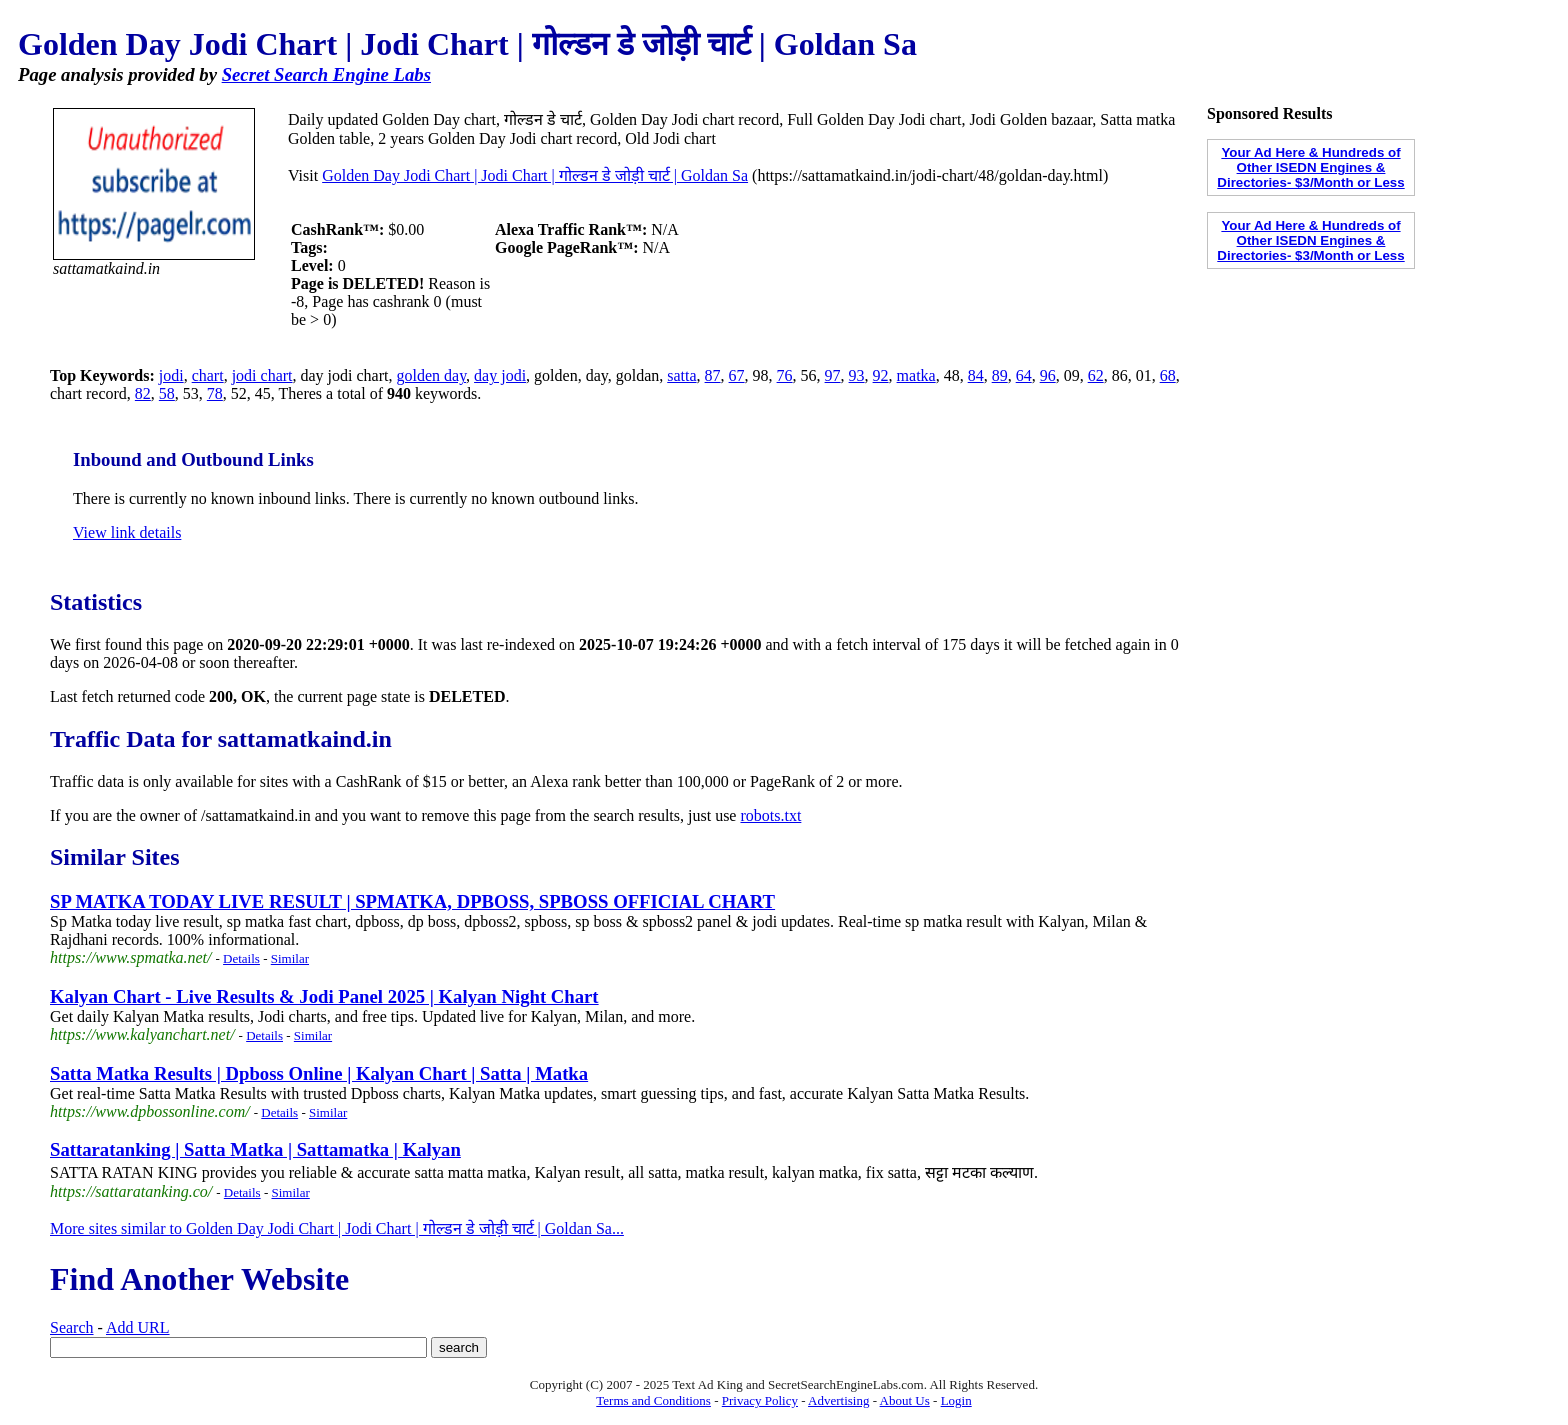 This screenshot has width=1568, height=1425. What do you see at coordinates (500, 375) in the screenshot?
I see `day jodi` at bounding box center [500, 375].